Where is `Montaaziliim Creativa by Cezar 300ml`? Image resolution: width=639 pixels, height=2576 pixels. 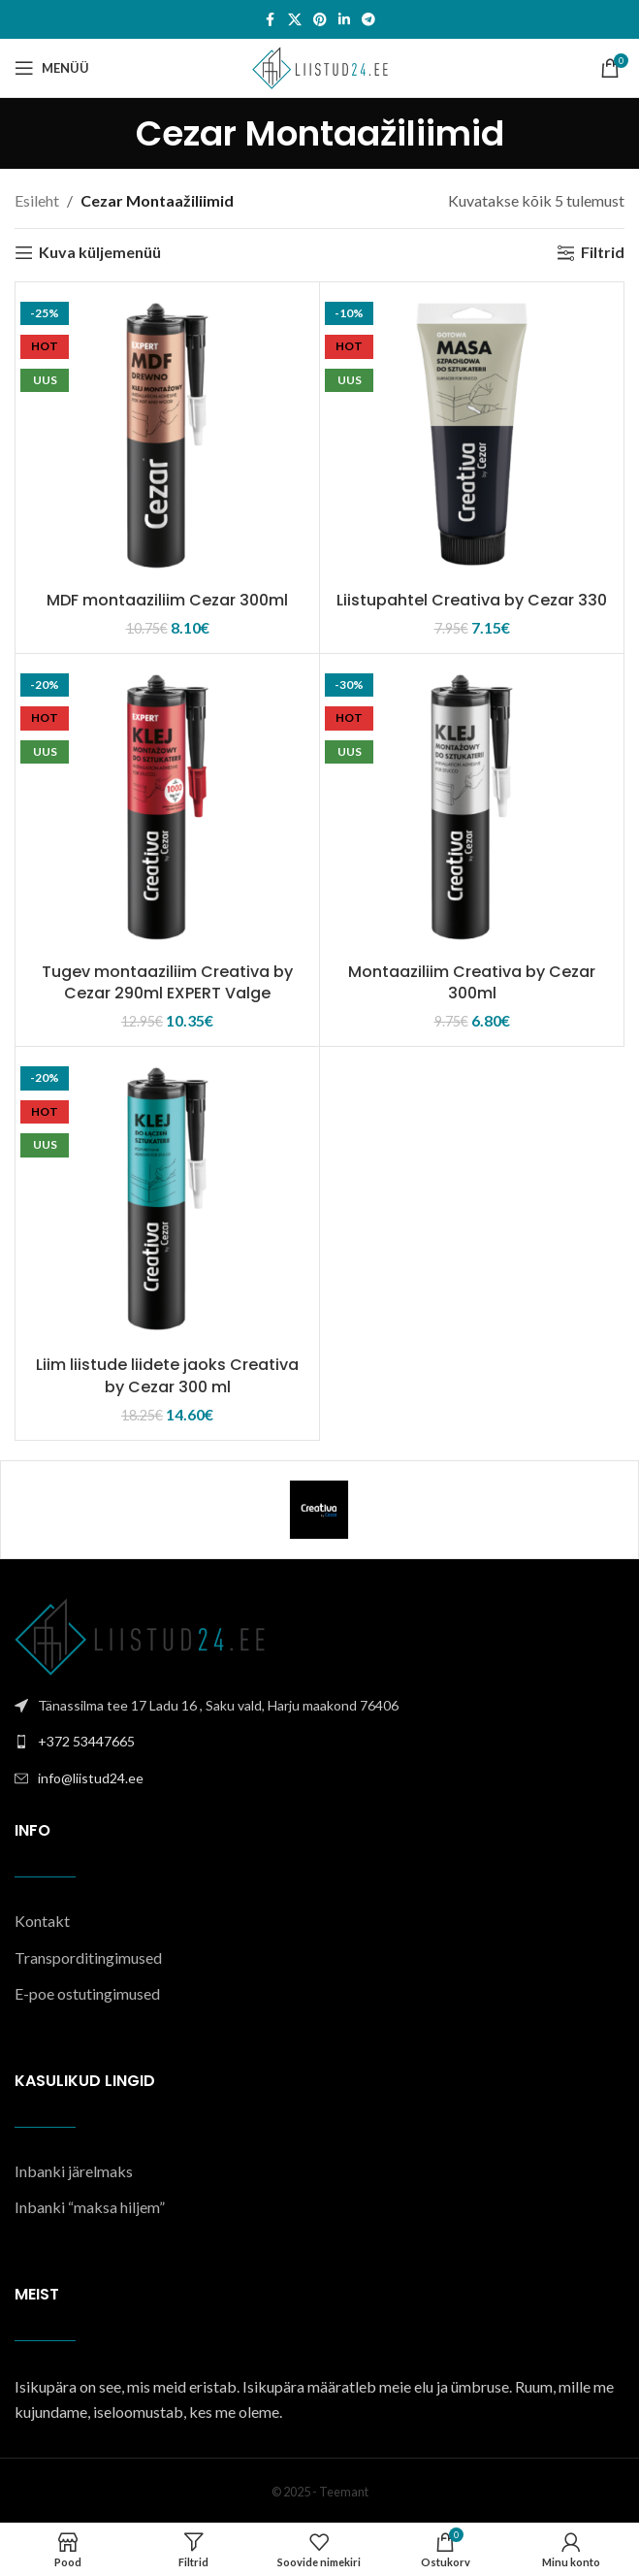
Montaaziliim Creativa by Cezar 300ml is located at coordinates (471, 982).